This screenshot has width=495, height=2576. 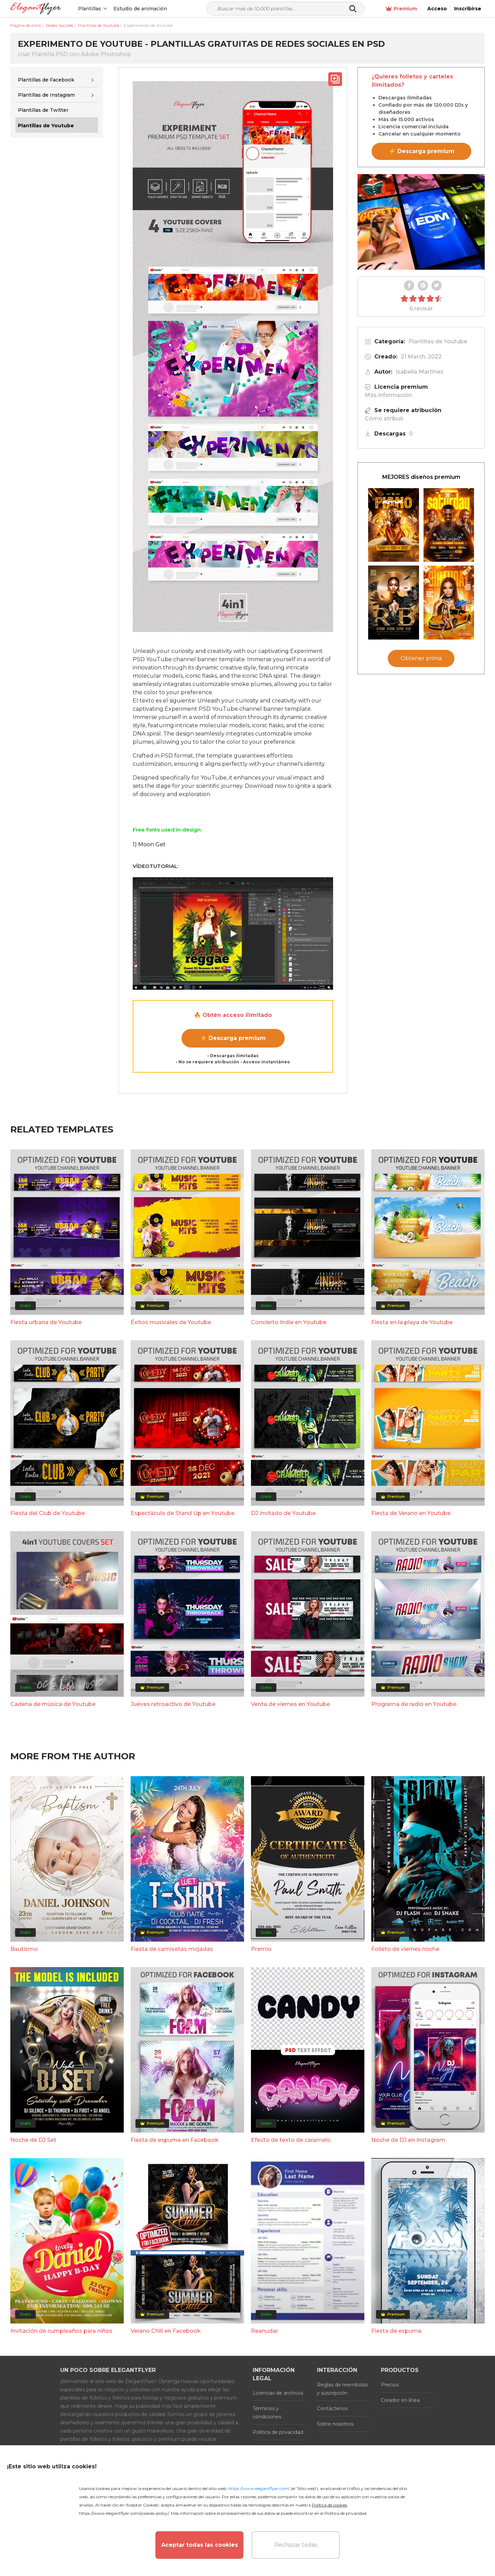 I want to click on Éxitos musicales de Youtube, so click(x=171, y=1322).